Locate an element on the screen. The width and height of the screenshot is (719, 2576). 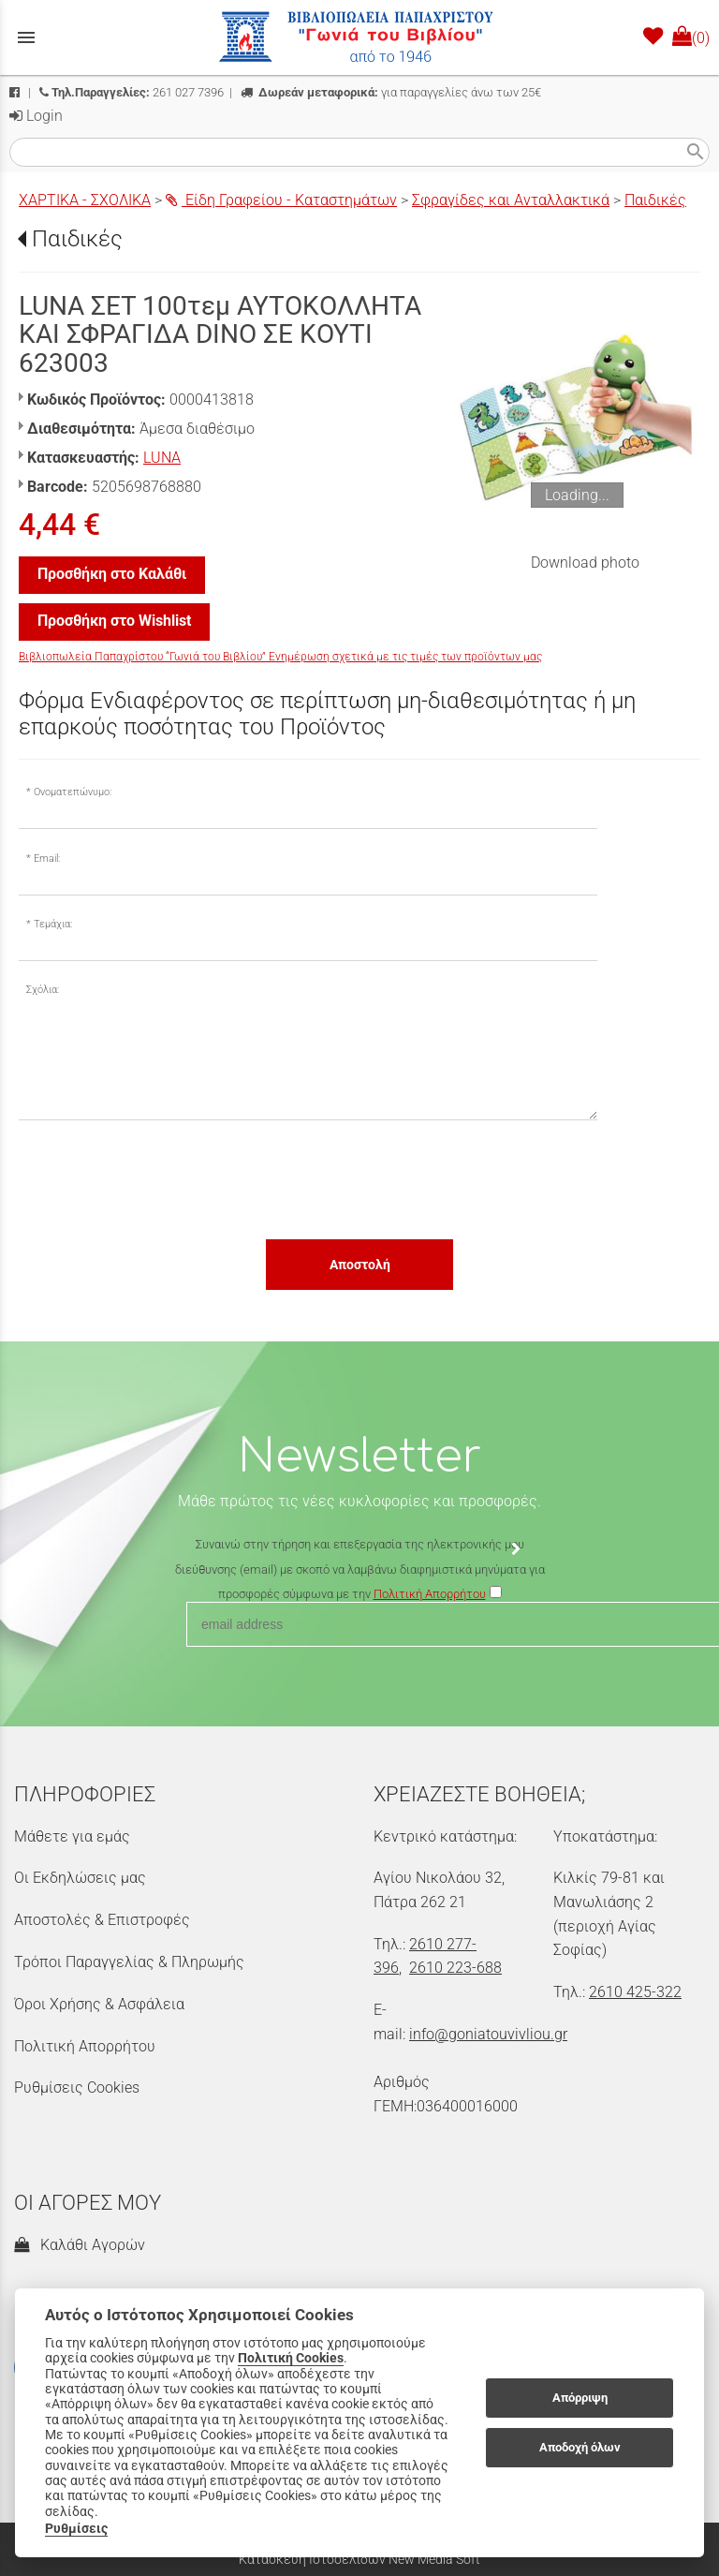
2610 223-688 is located at coordinates (455, 1967).